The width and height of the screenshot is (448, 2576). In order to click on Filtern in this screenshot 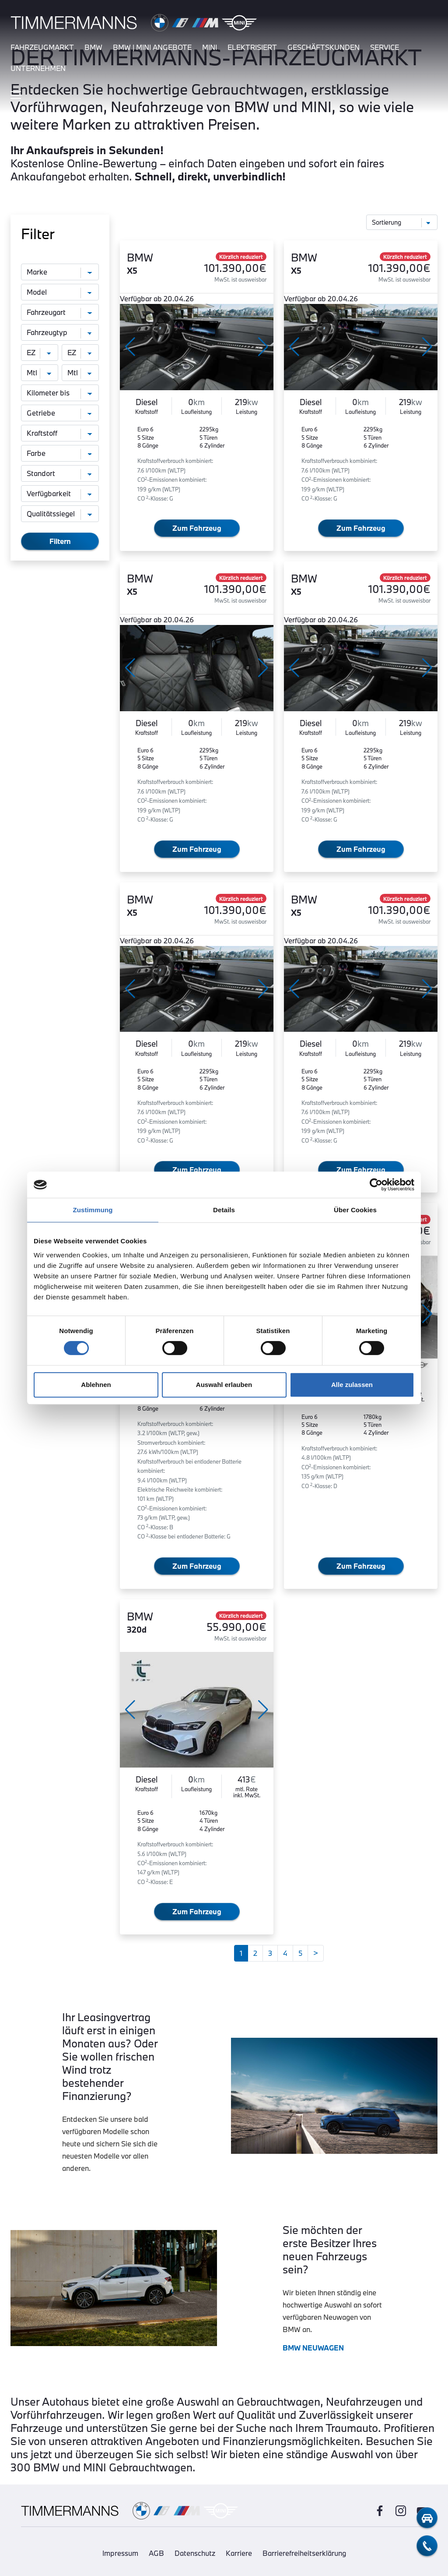, I will do `click(60, 541)`.